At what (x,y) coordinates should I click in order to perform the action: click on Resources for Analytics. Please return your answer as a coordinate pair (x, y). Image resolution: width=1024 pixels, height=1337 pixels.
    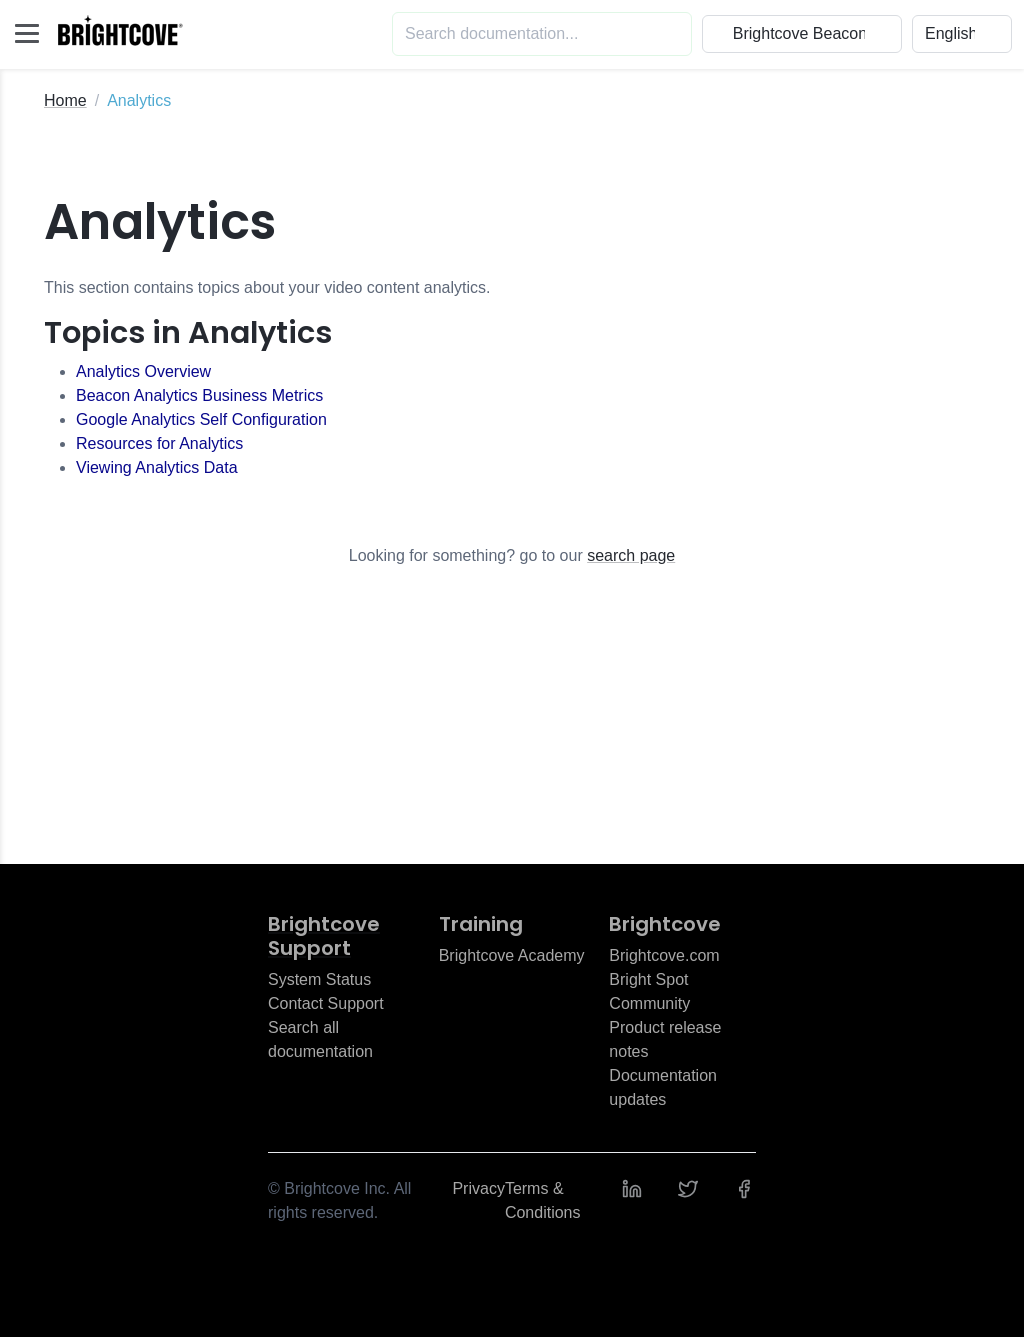
    Looking at the image, I should click on (159, 443).